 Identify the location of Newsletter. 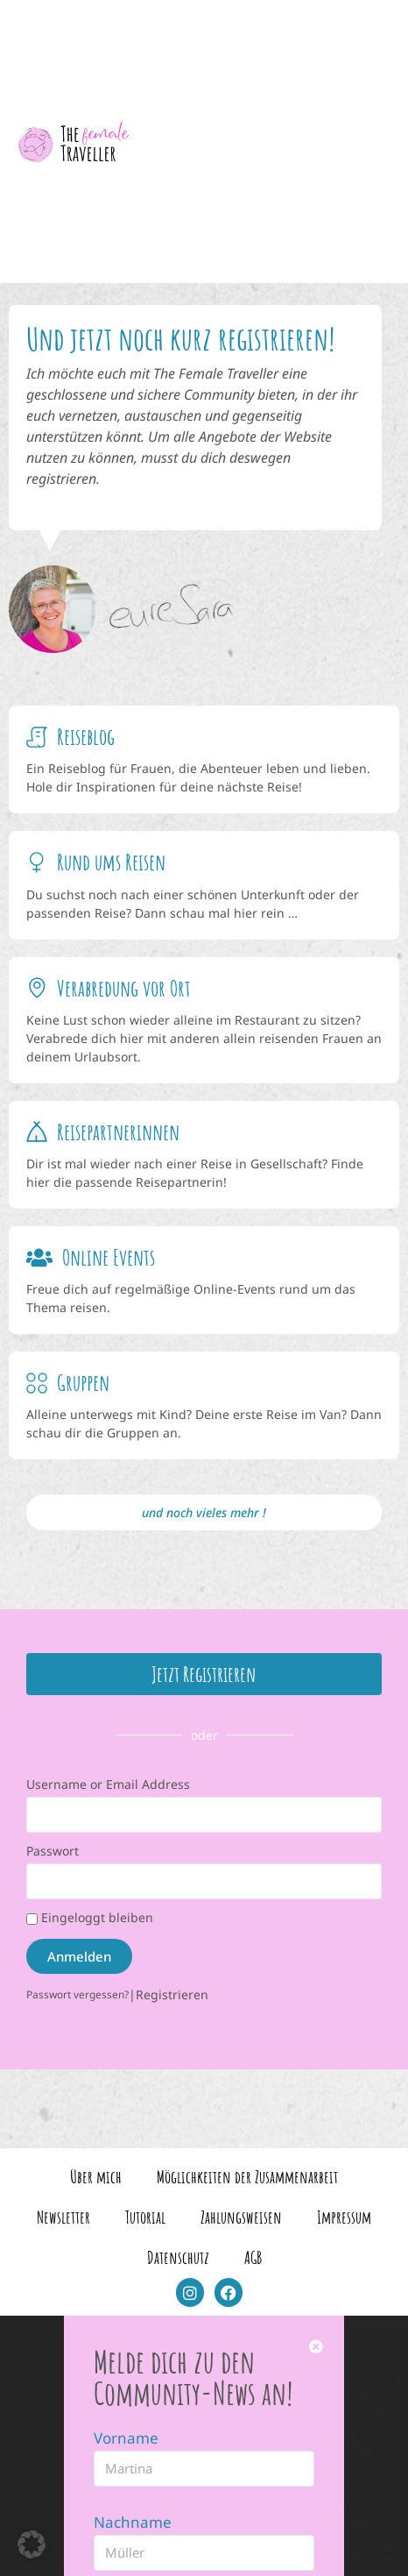
(63, 2217).